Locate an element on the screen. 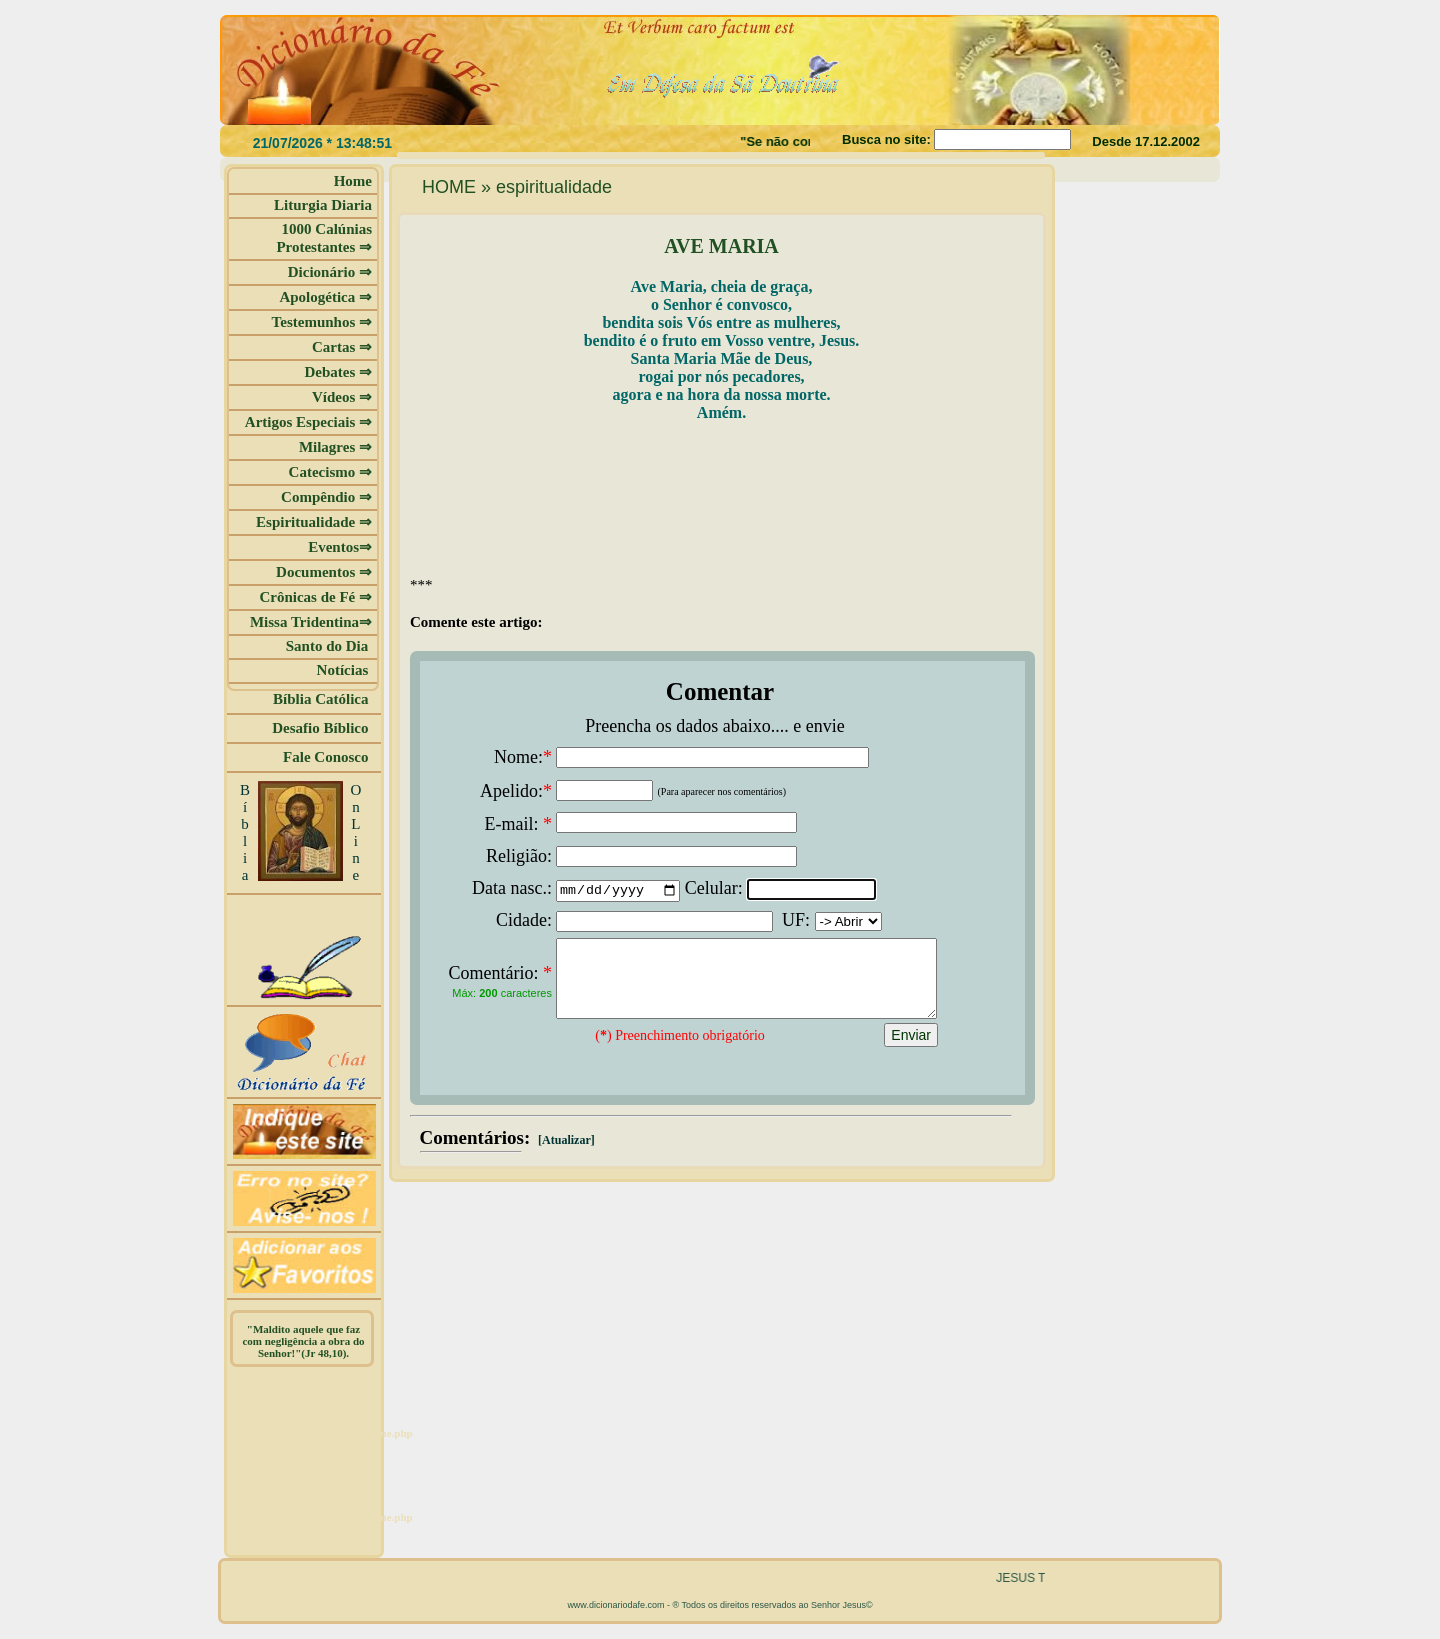 The image size is (1440, 1639). Cartas ⇒ is located at coordinates (342, 347).